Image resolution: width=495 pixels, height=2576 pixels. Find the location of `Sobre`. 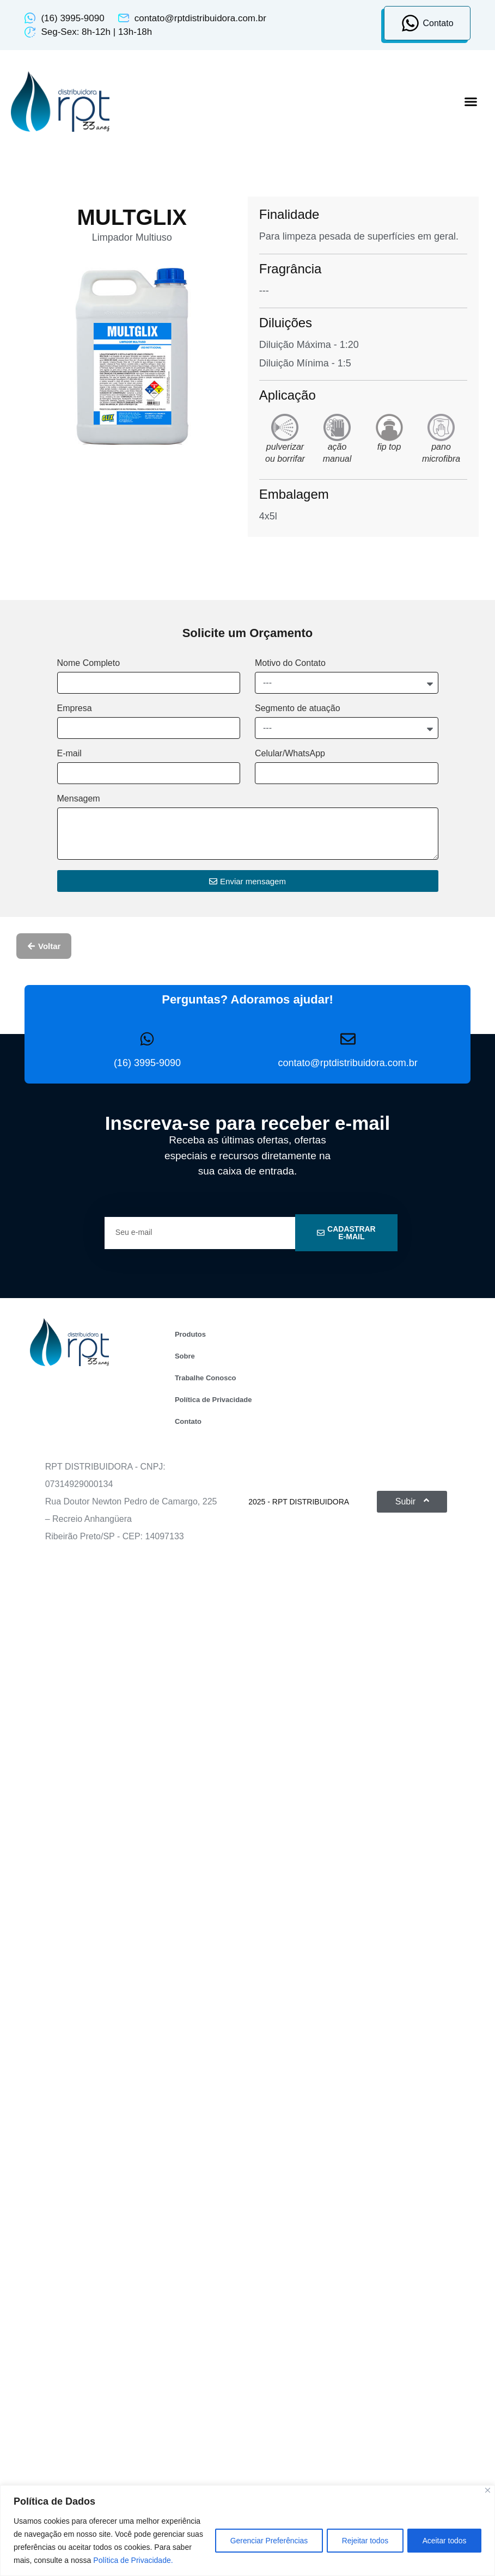

Sobre is located at coordinates (185, 1356).